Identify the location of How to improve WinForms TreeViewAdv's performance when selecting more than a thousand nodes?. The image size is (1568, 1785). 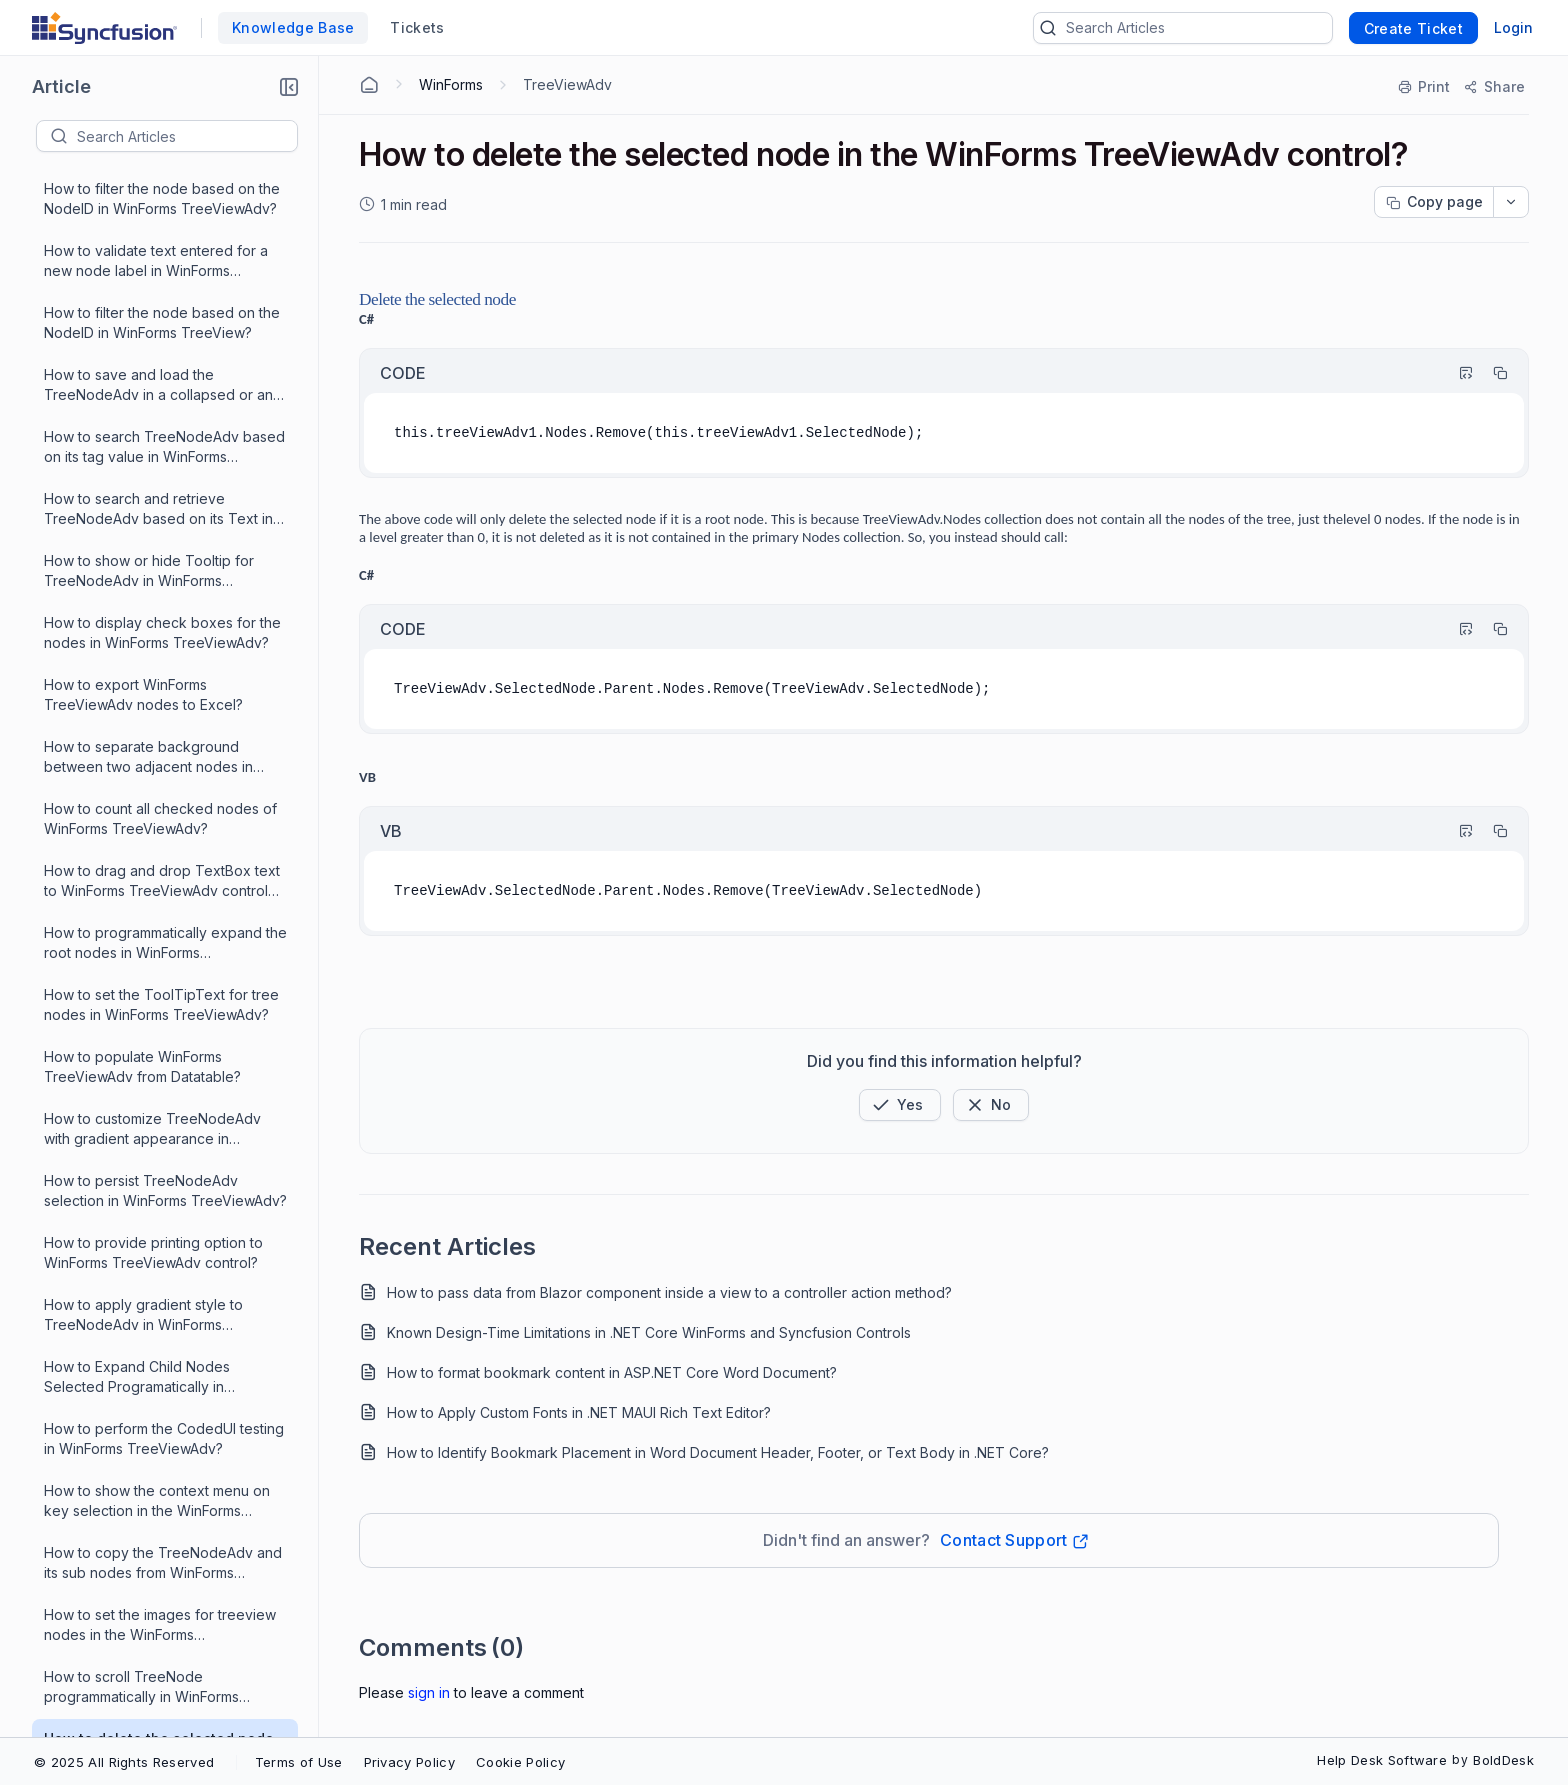
(159, 907).